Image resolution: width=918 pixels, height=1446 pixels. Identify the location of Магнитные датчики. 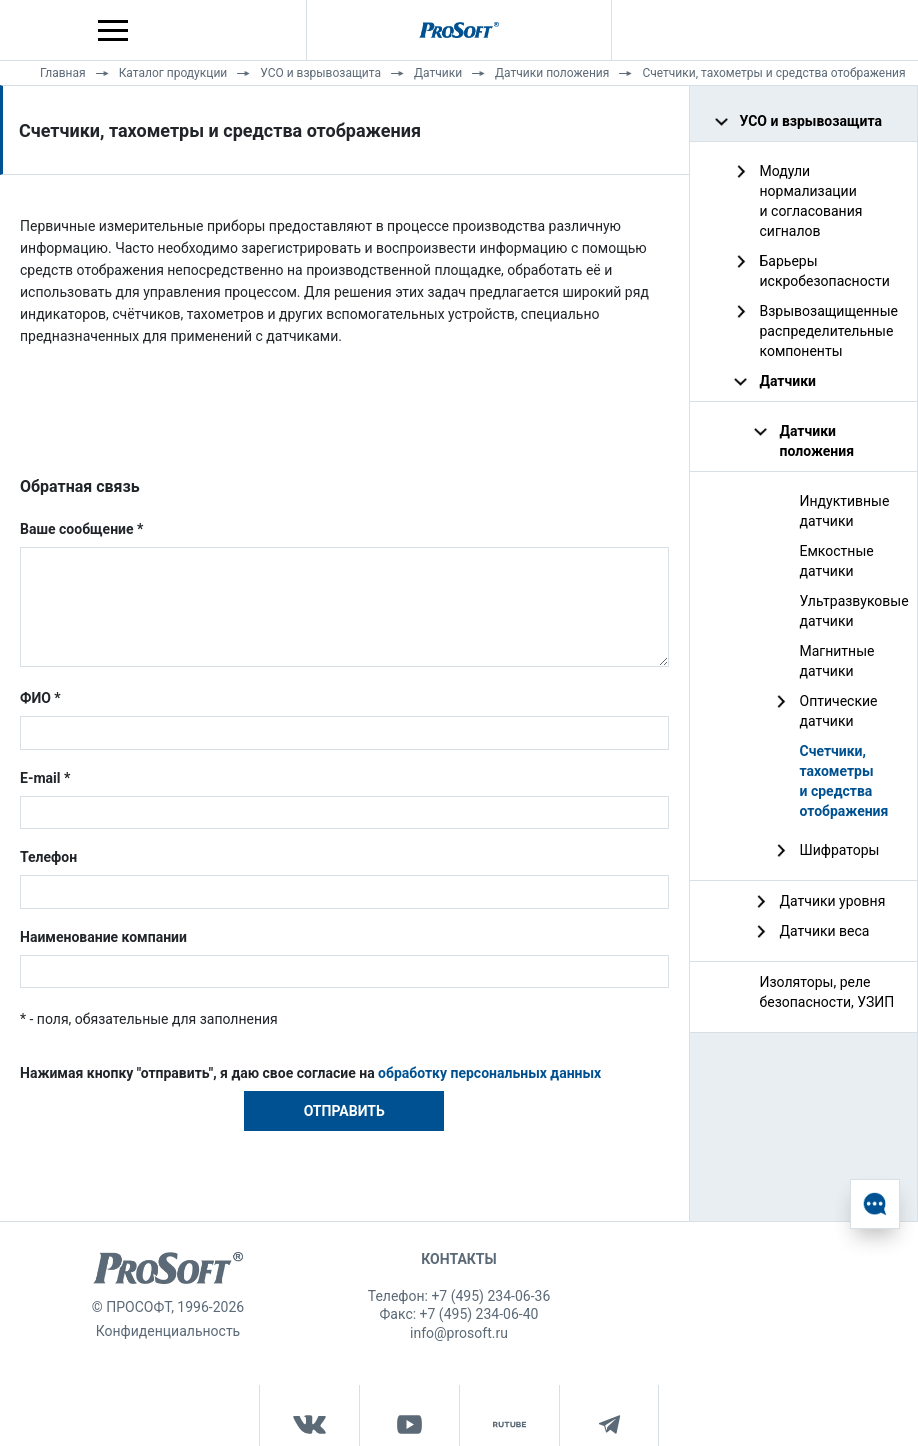
(837, 661).